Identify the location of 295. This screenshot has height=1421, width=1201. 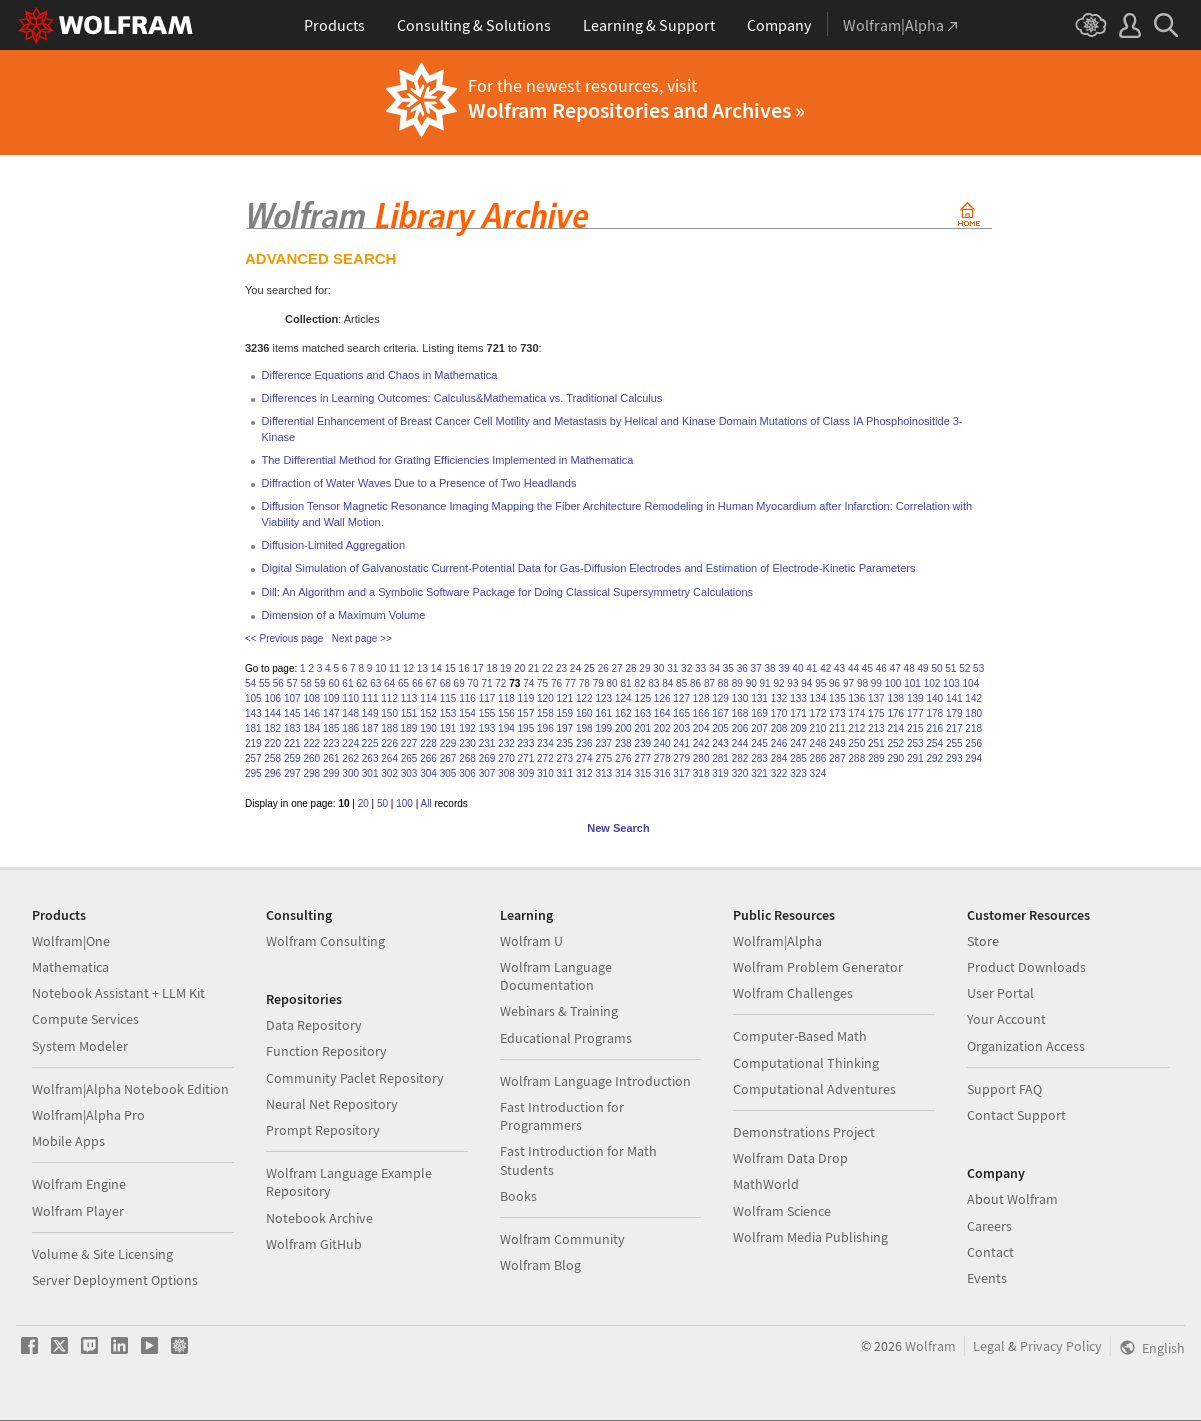
(253, 773).